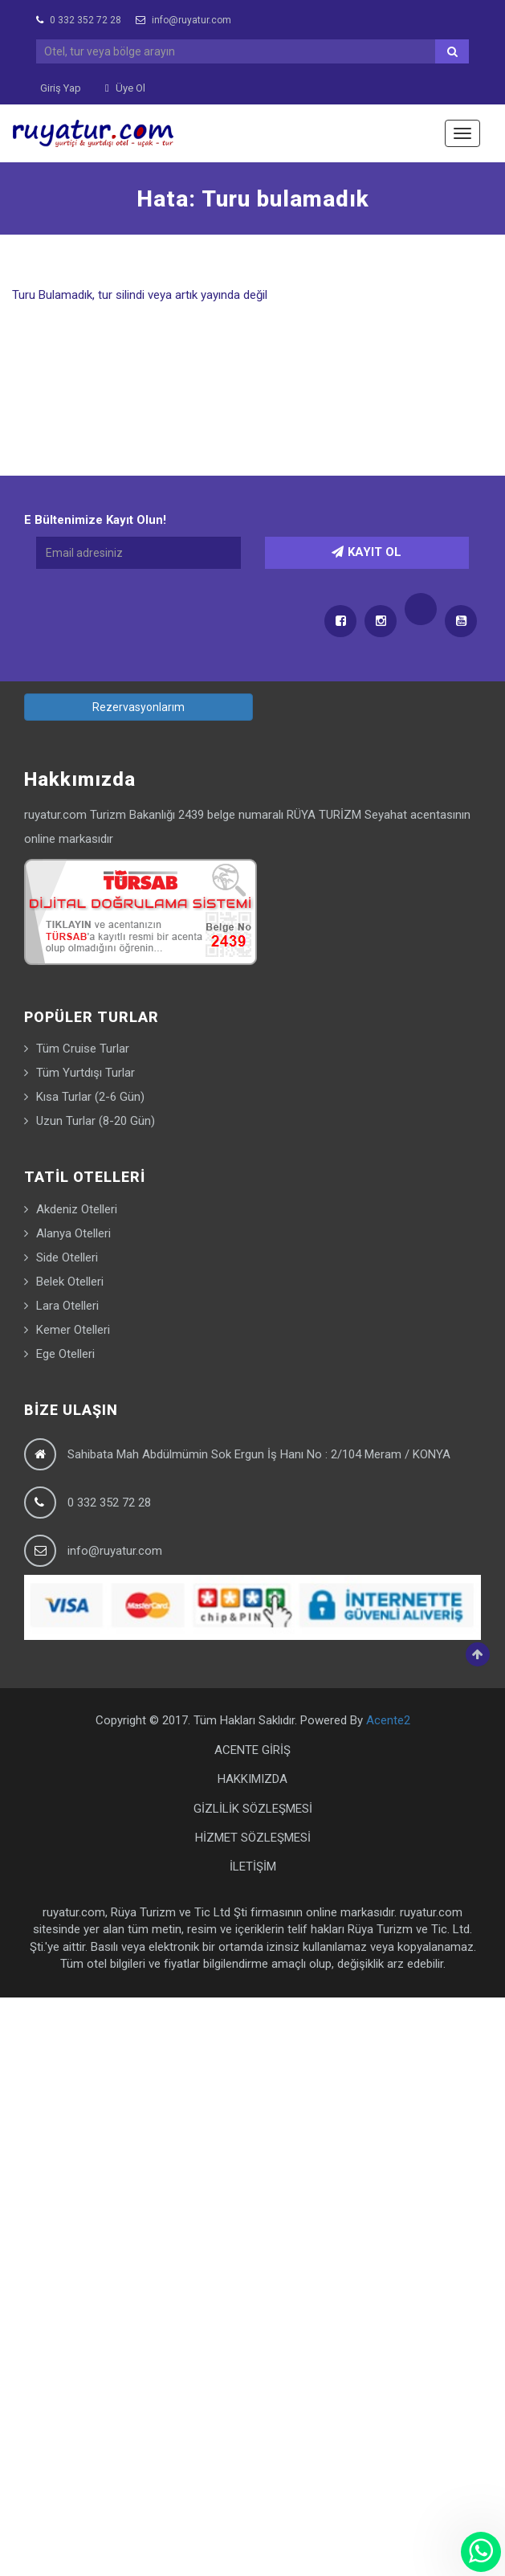  What do you see at coordinates (253, 1837) in the screenshot?
I see `HİZMET SÖZLEŞMESİ` at bounding box center [253, 1837].